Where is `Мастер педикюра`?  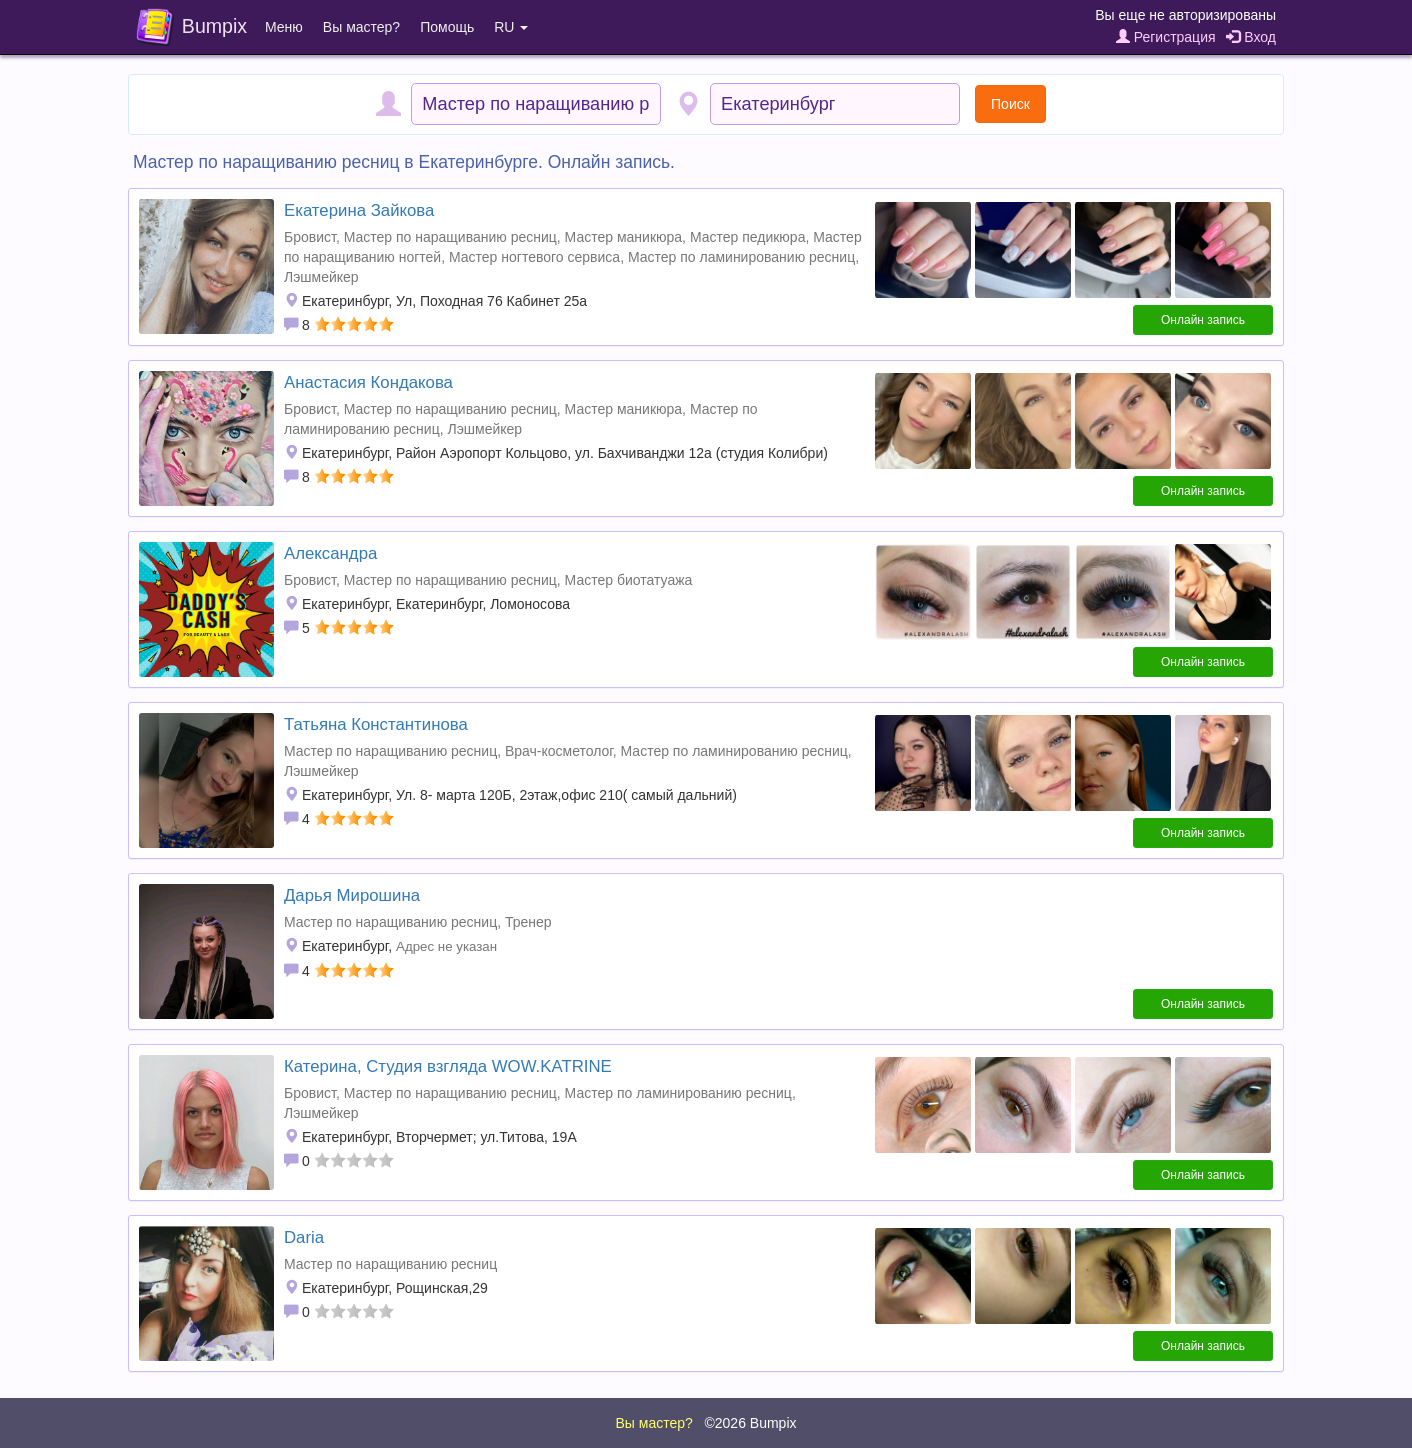 Мастер педикюра is located at coordinates (748, 237).